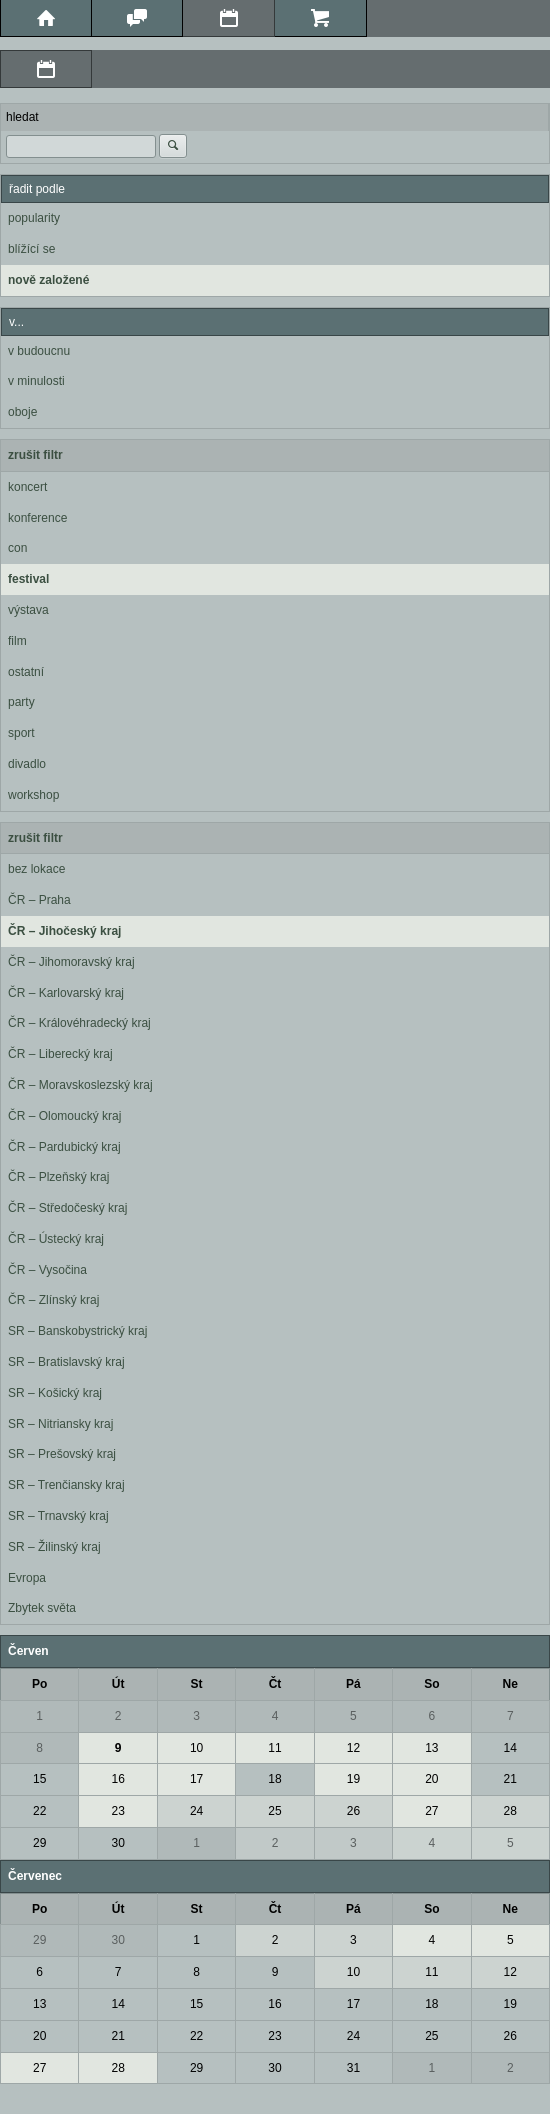 This screenshot has height=2114, width=550. What do you see at coordinates (77, 1331) in the screenshot?
I see `SR – Banskobystrický kraj` at bounding box center [77, 1331].